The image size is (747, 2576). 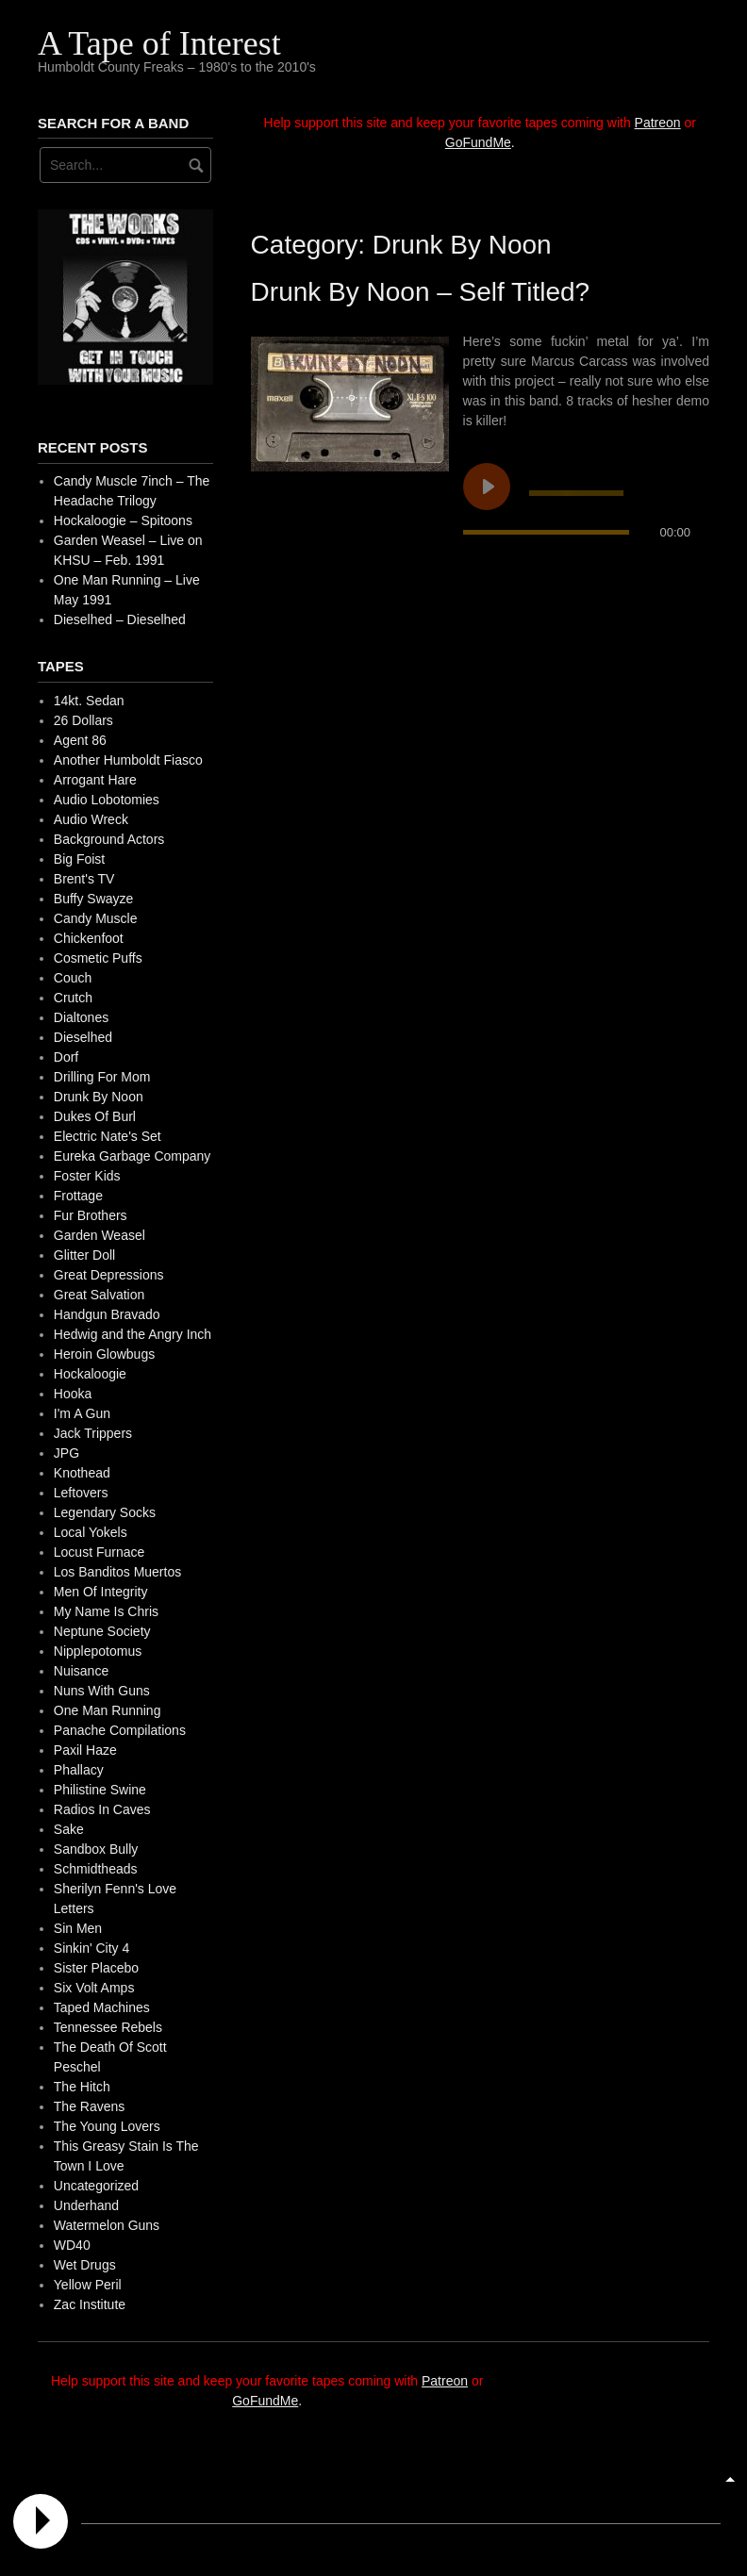 What do you see at coordinates (109, 1274) in the screenshot?
I see `Great Depressions` at bounding box center [109, 1274].